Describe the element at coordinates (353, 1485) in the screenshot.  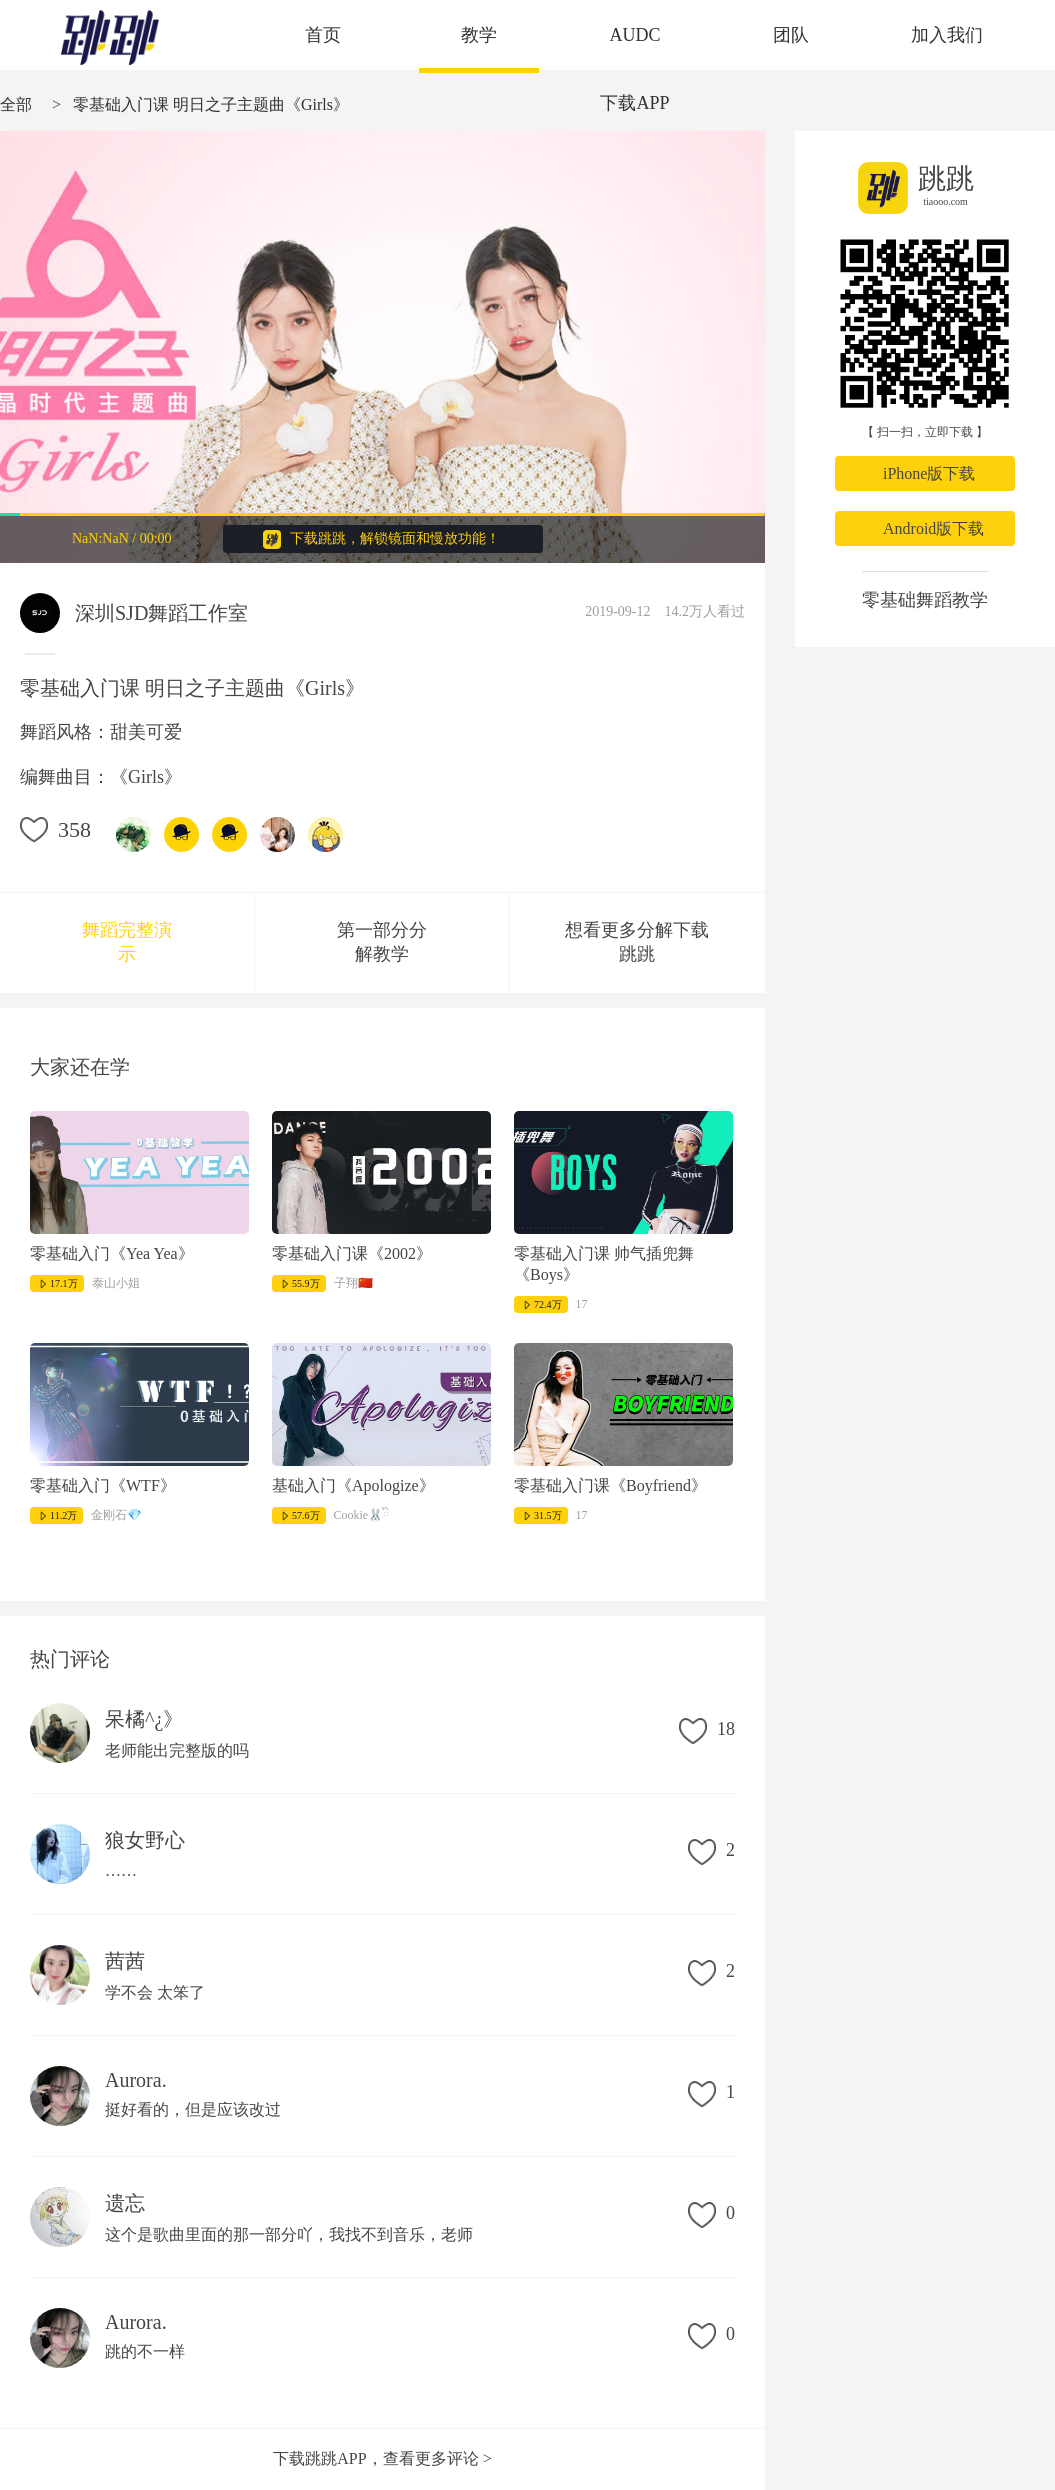
I see `基础入门《Apologize》` at that location.